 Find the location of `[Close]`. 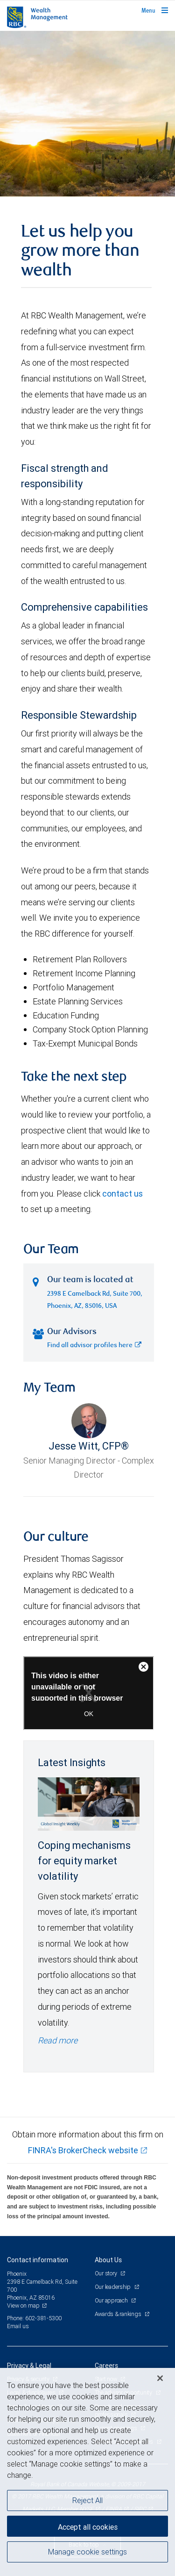

[Close] is located at coordinates (160, 2378).